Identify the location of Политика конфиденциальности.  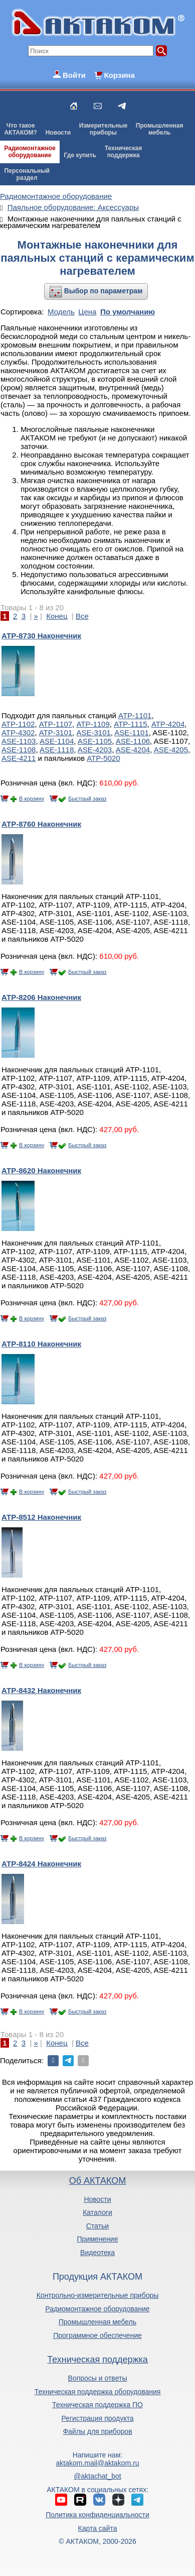
(97, 2515).